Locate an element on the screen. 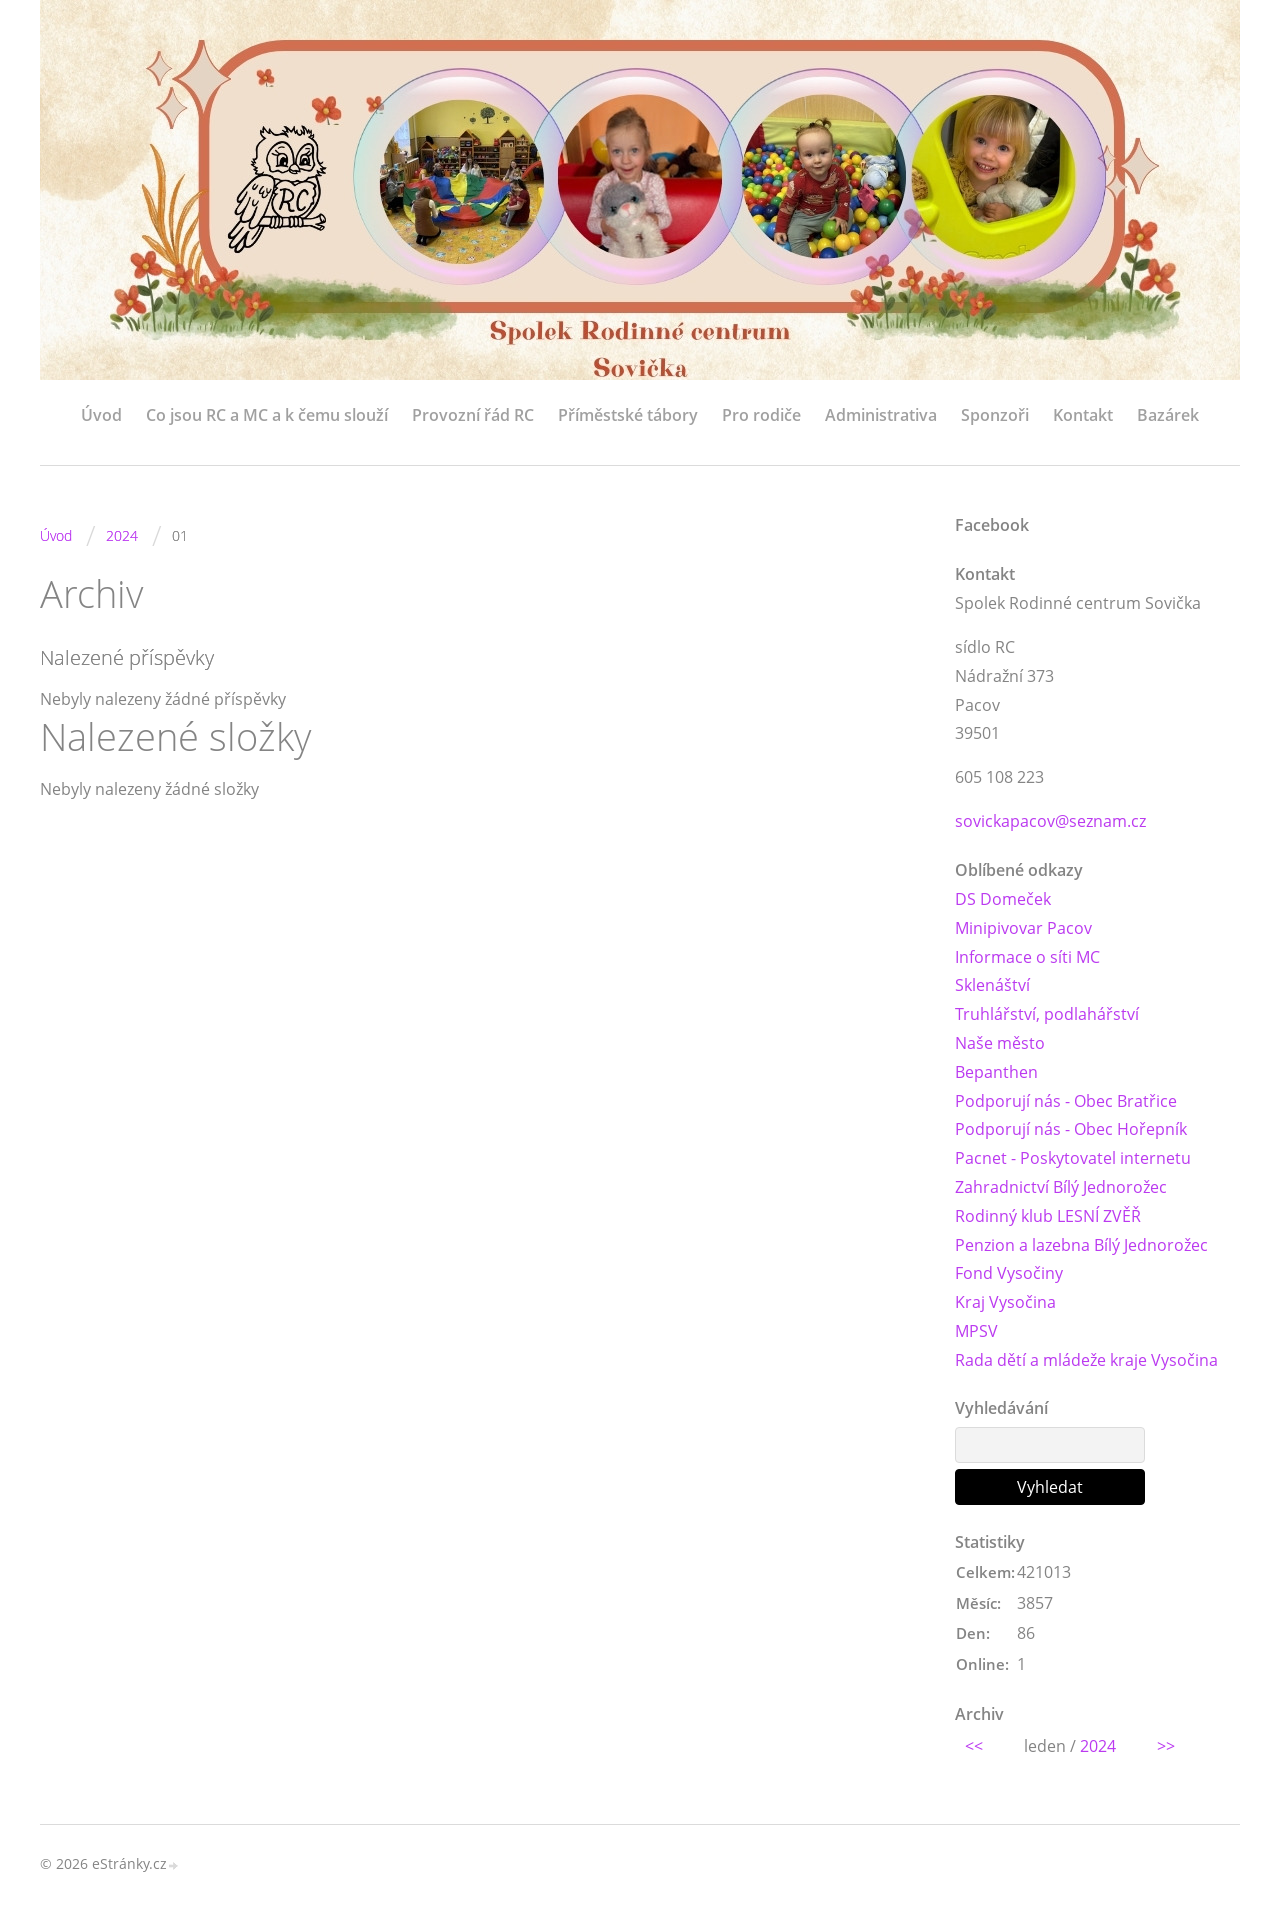 This screenshot has width=1280, height=1919. Sklenáštví is located at coordinates (992, 985).